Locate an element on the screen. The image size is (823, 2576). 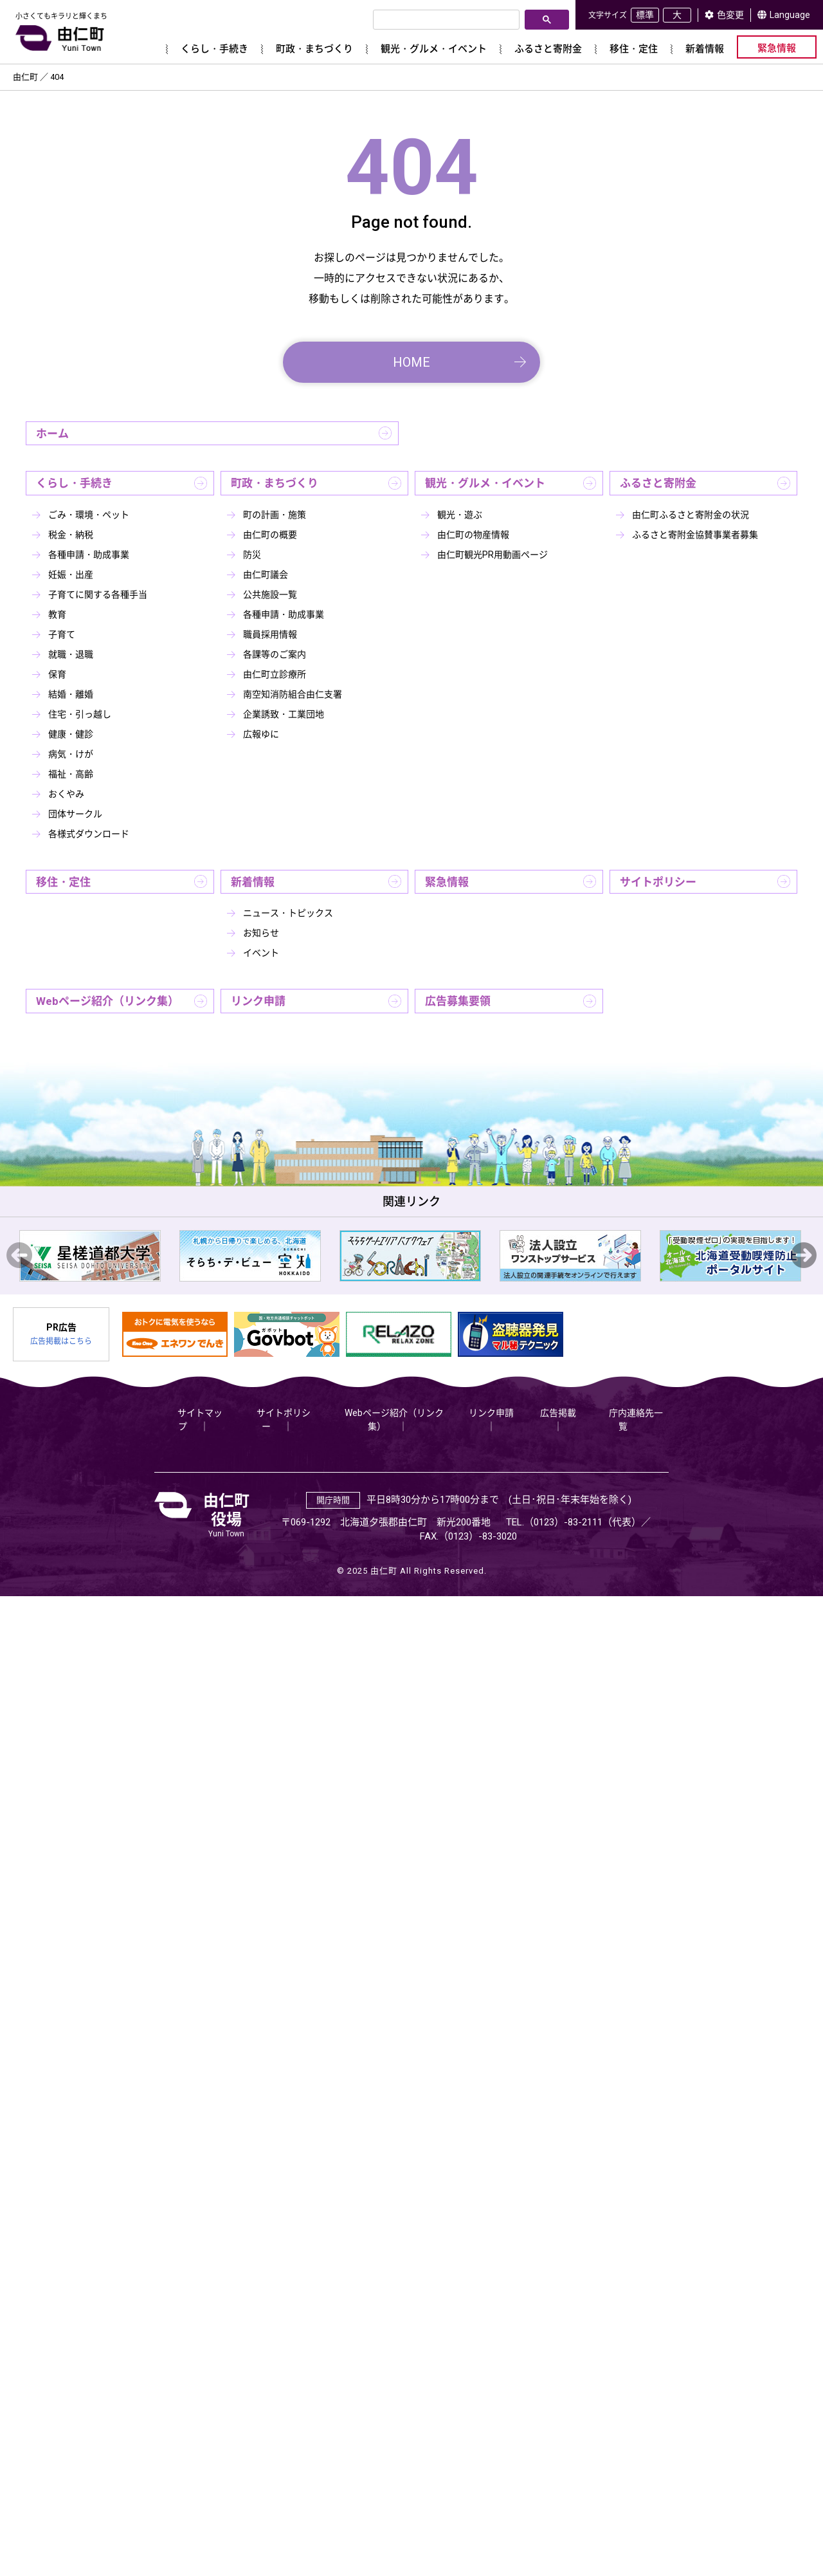
ふるさと寄附金協賛事業者募集 is located at coordinates (695, 534).